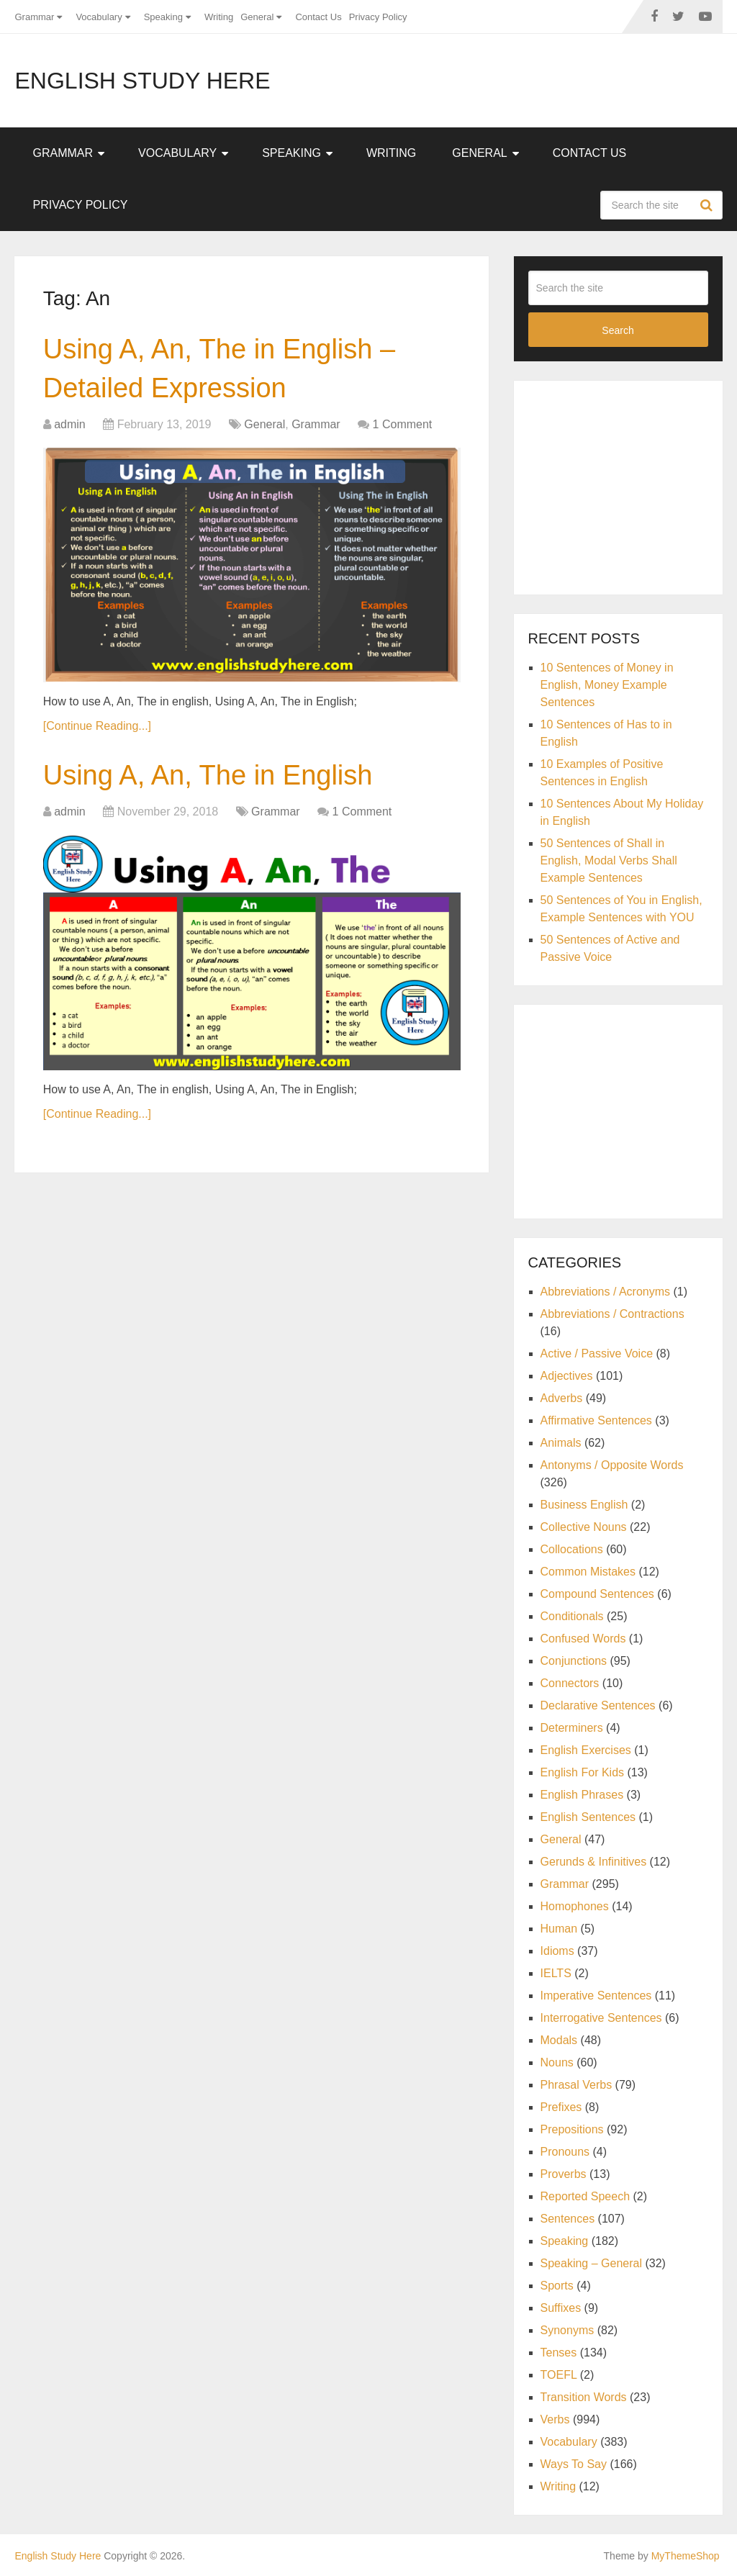  I want to click on Determiners, so click(572, 1728).